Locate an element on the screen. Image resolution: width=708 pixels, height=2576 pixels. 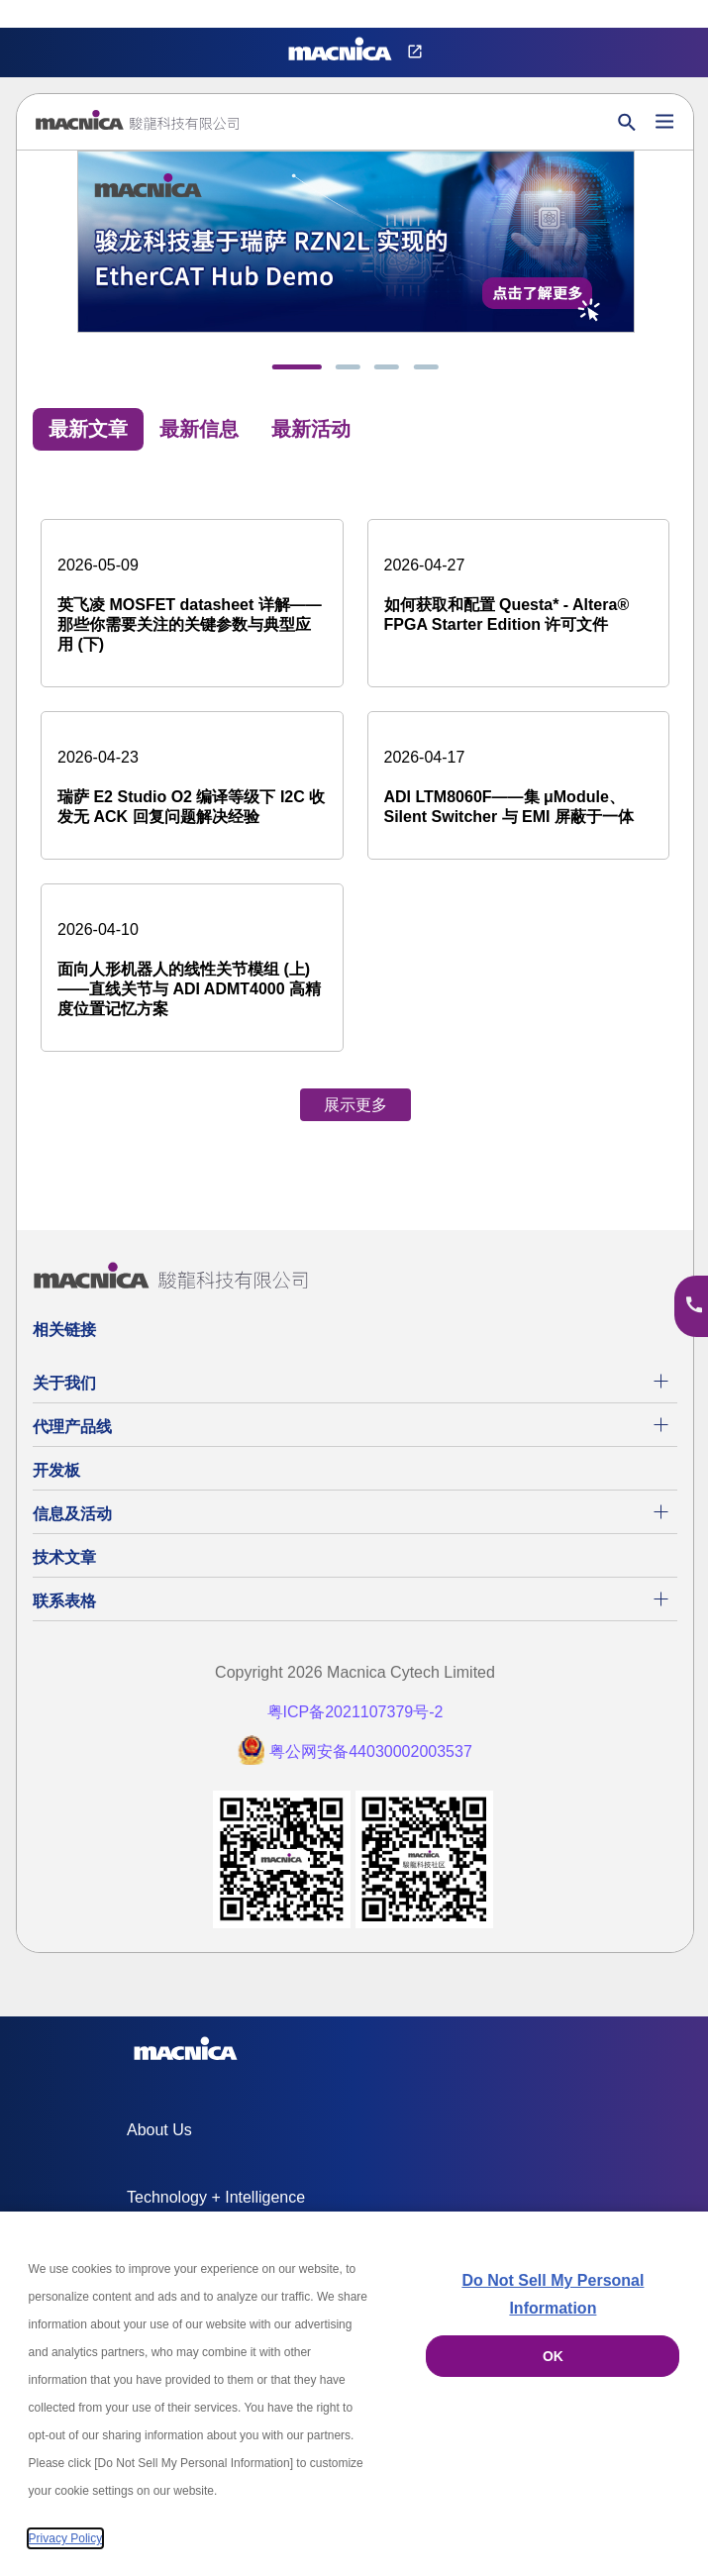
[英飞凌 MOSFET datasheet 详解——那些你需要关注的关键参数与典型应用 (下)] is located at coordinates (192, 603).